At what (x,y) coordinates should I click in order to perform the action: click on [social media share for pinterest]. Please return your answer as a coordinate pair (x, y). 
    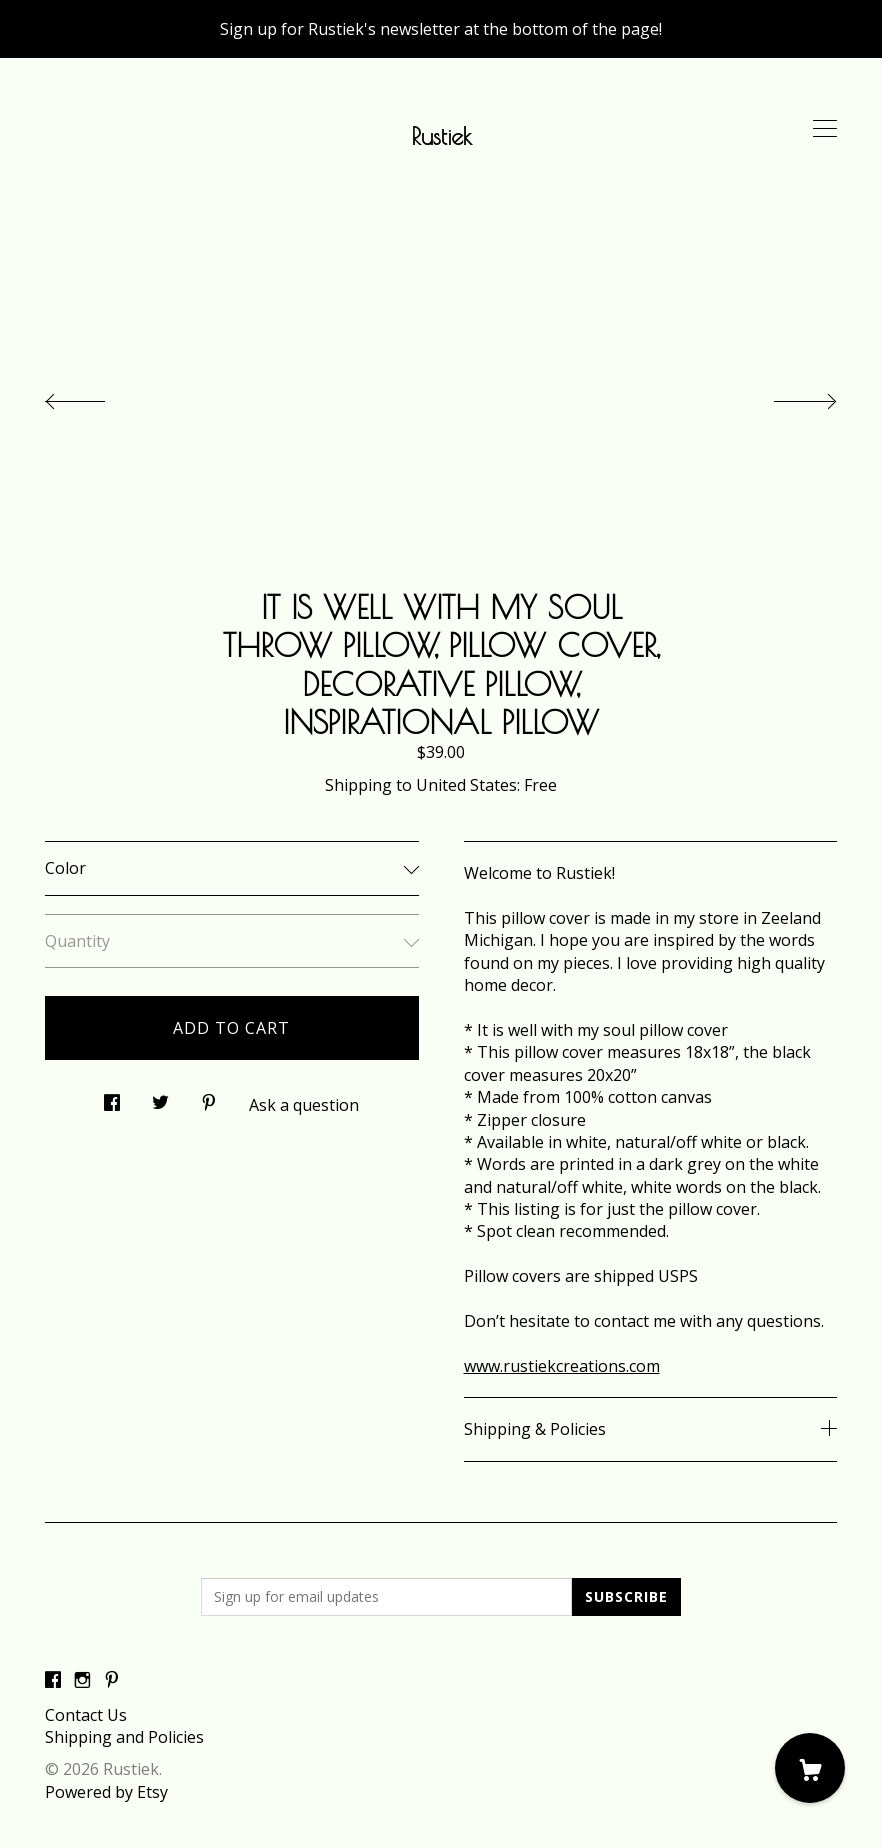
    Looking at the image, I should click on (209, 1096).